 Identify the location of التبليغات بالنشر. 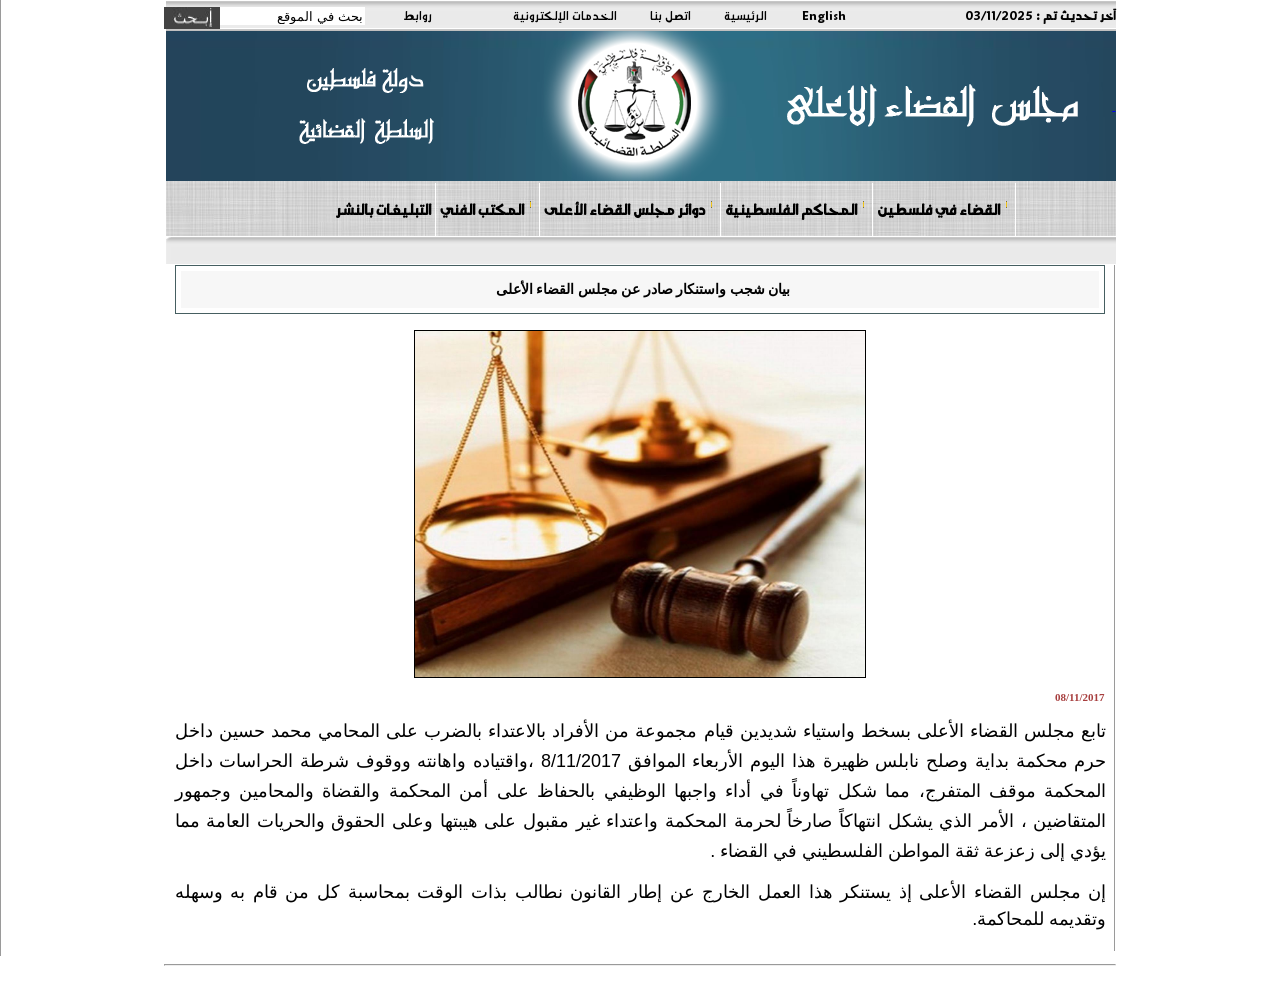
(383, 209).